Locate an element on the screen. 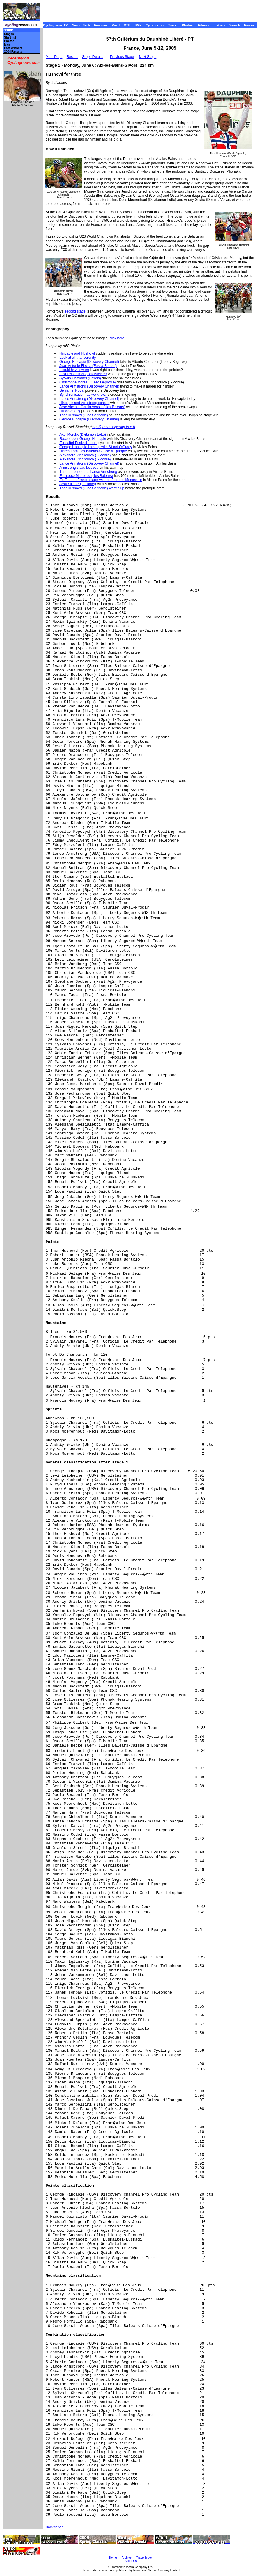  Road is located at coordinates (116, 25).